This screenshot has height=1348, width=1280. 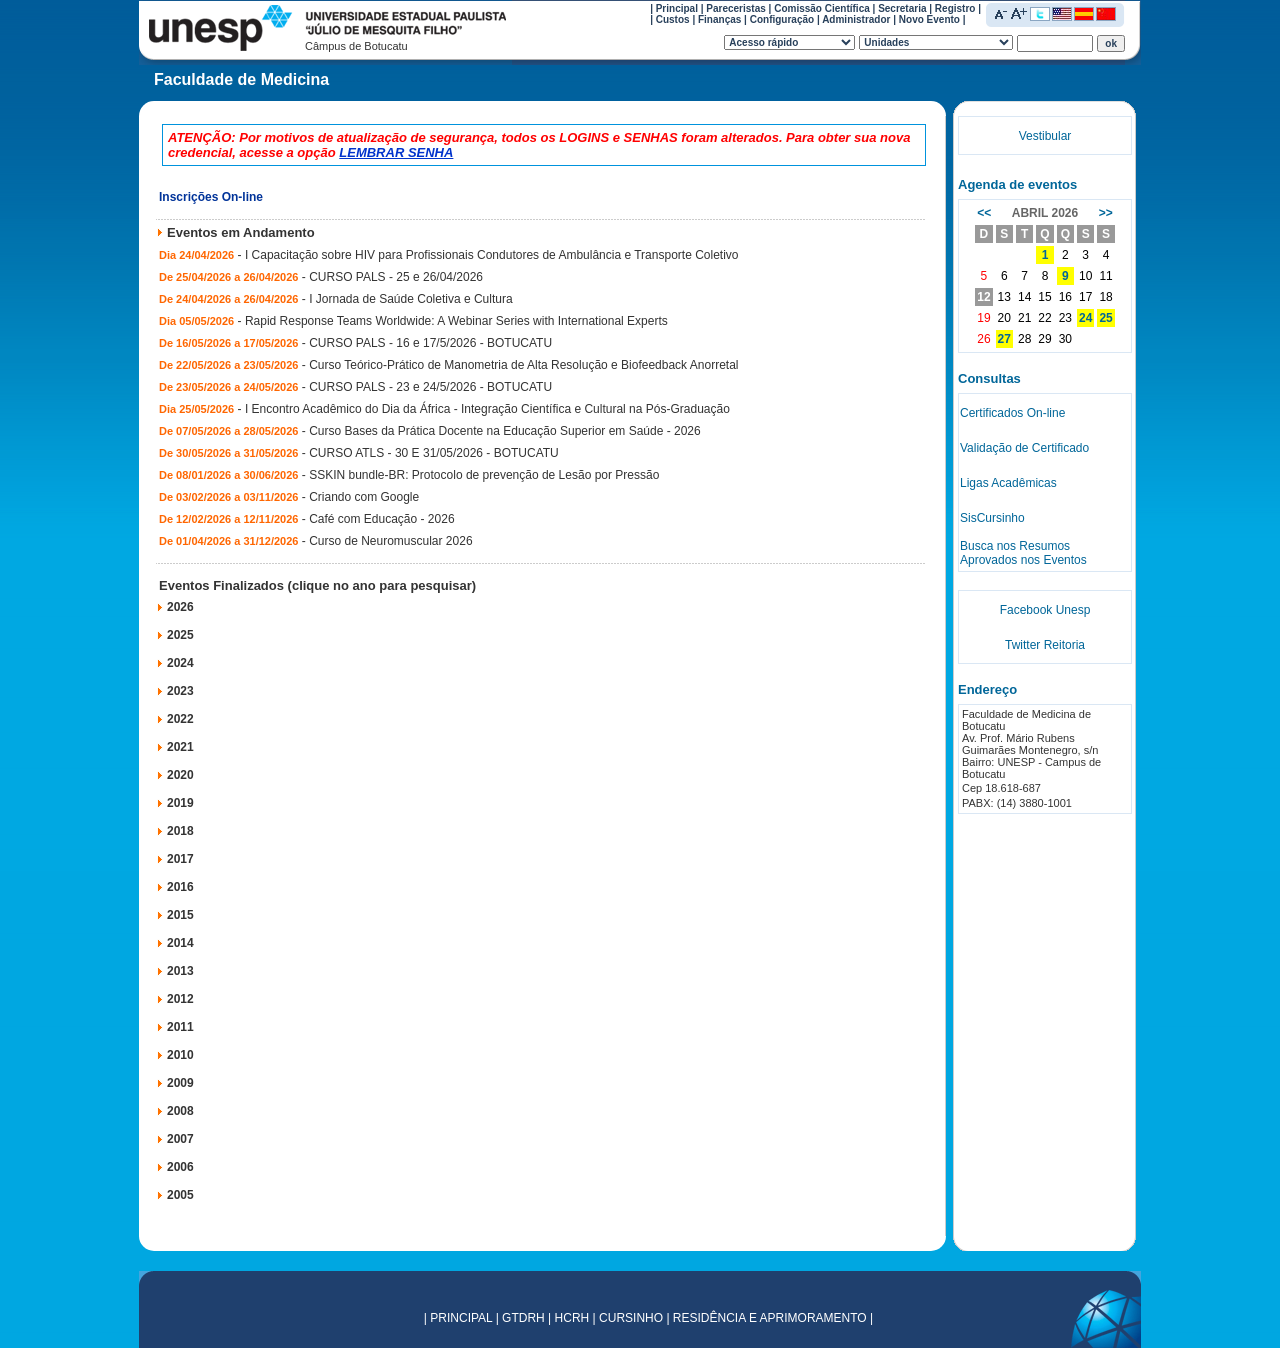 I want to click on Twitter Reitoria, so click(x=1045, y=645).